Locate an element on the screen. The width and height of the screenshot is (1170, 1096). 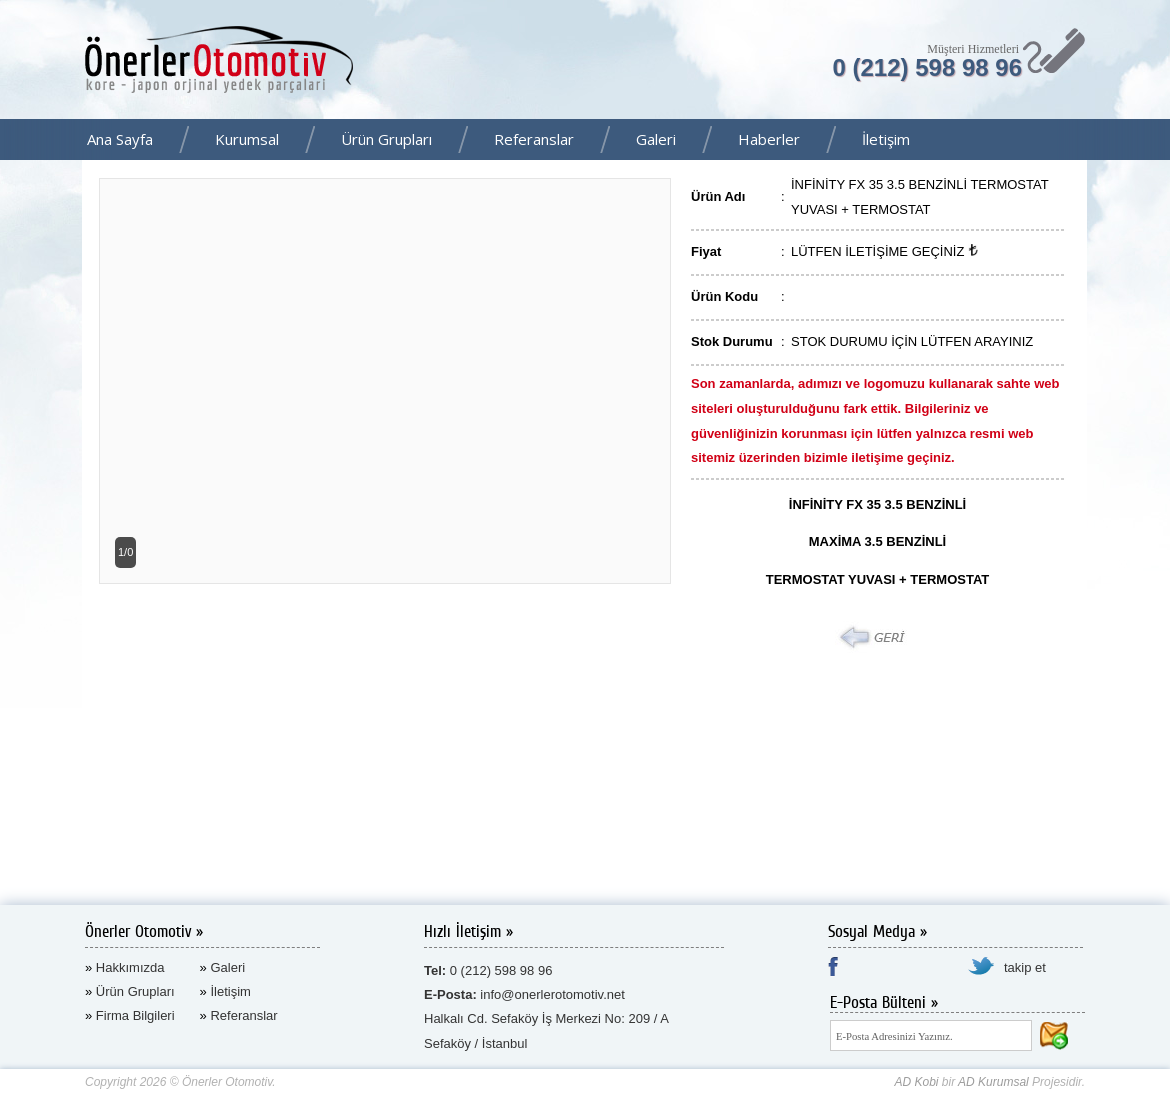
Hakkımızda is located at coordinates (130, 967).